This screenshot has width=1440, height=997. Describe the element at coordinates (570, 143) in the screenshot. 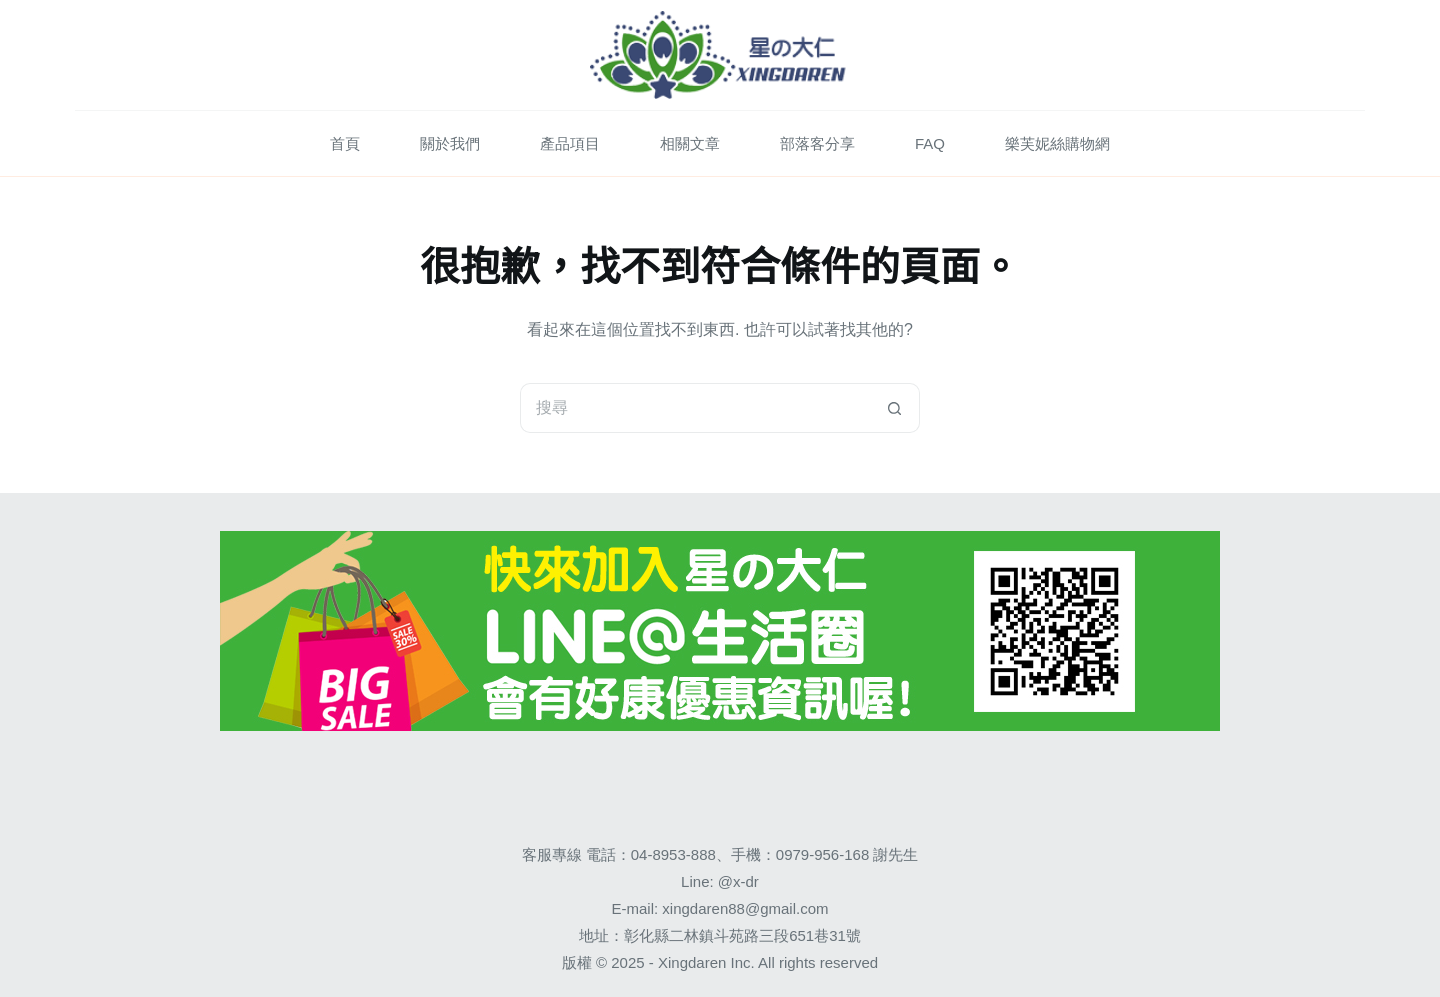

I see `產品項目` at that location.